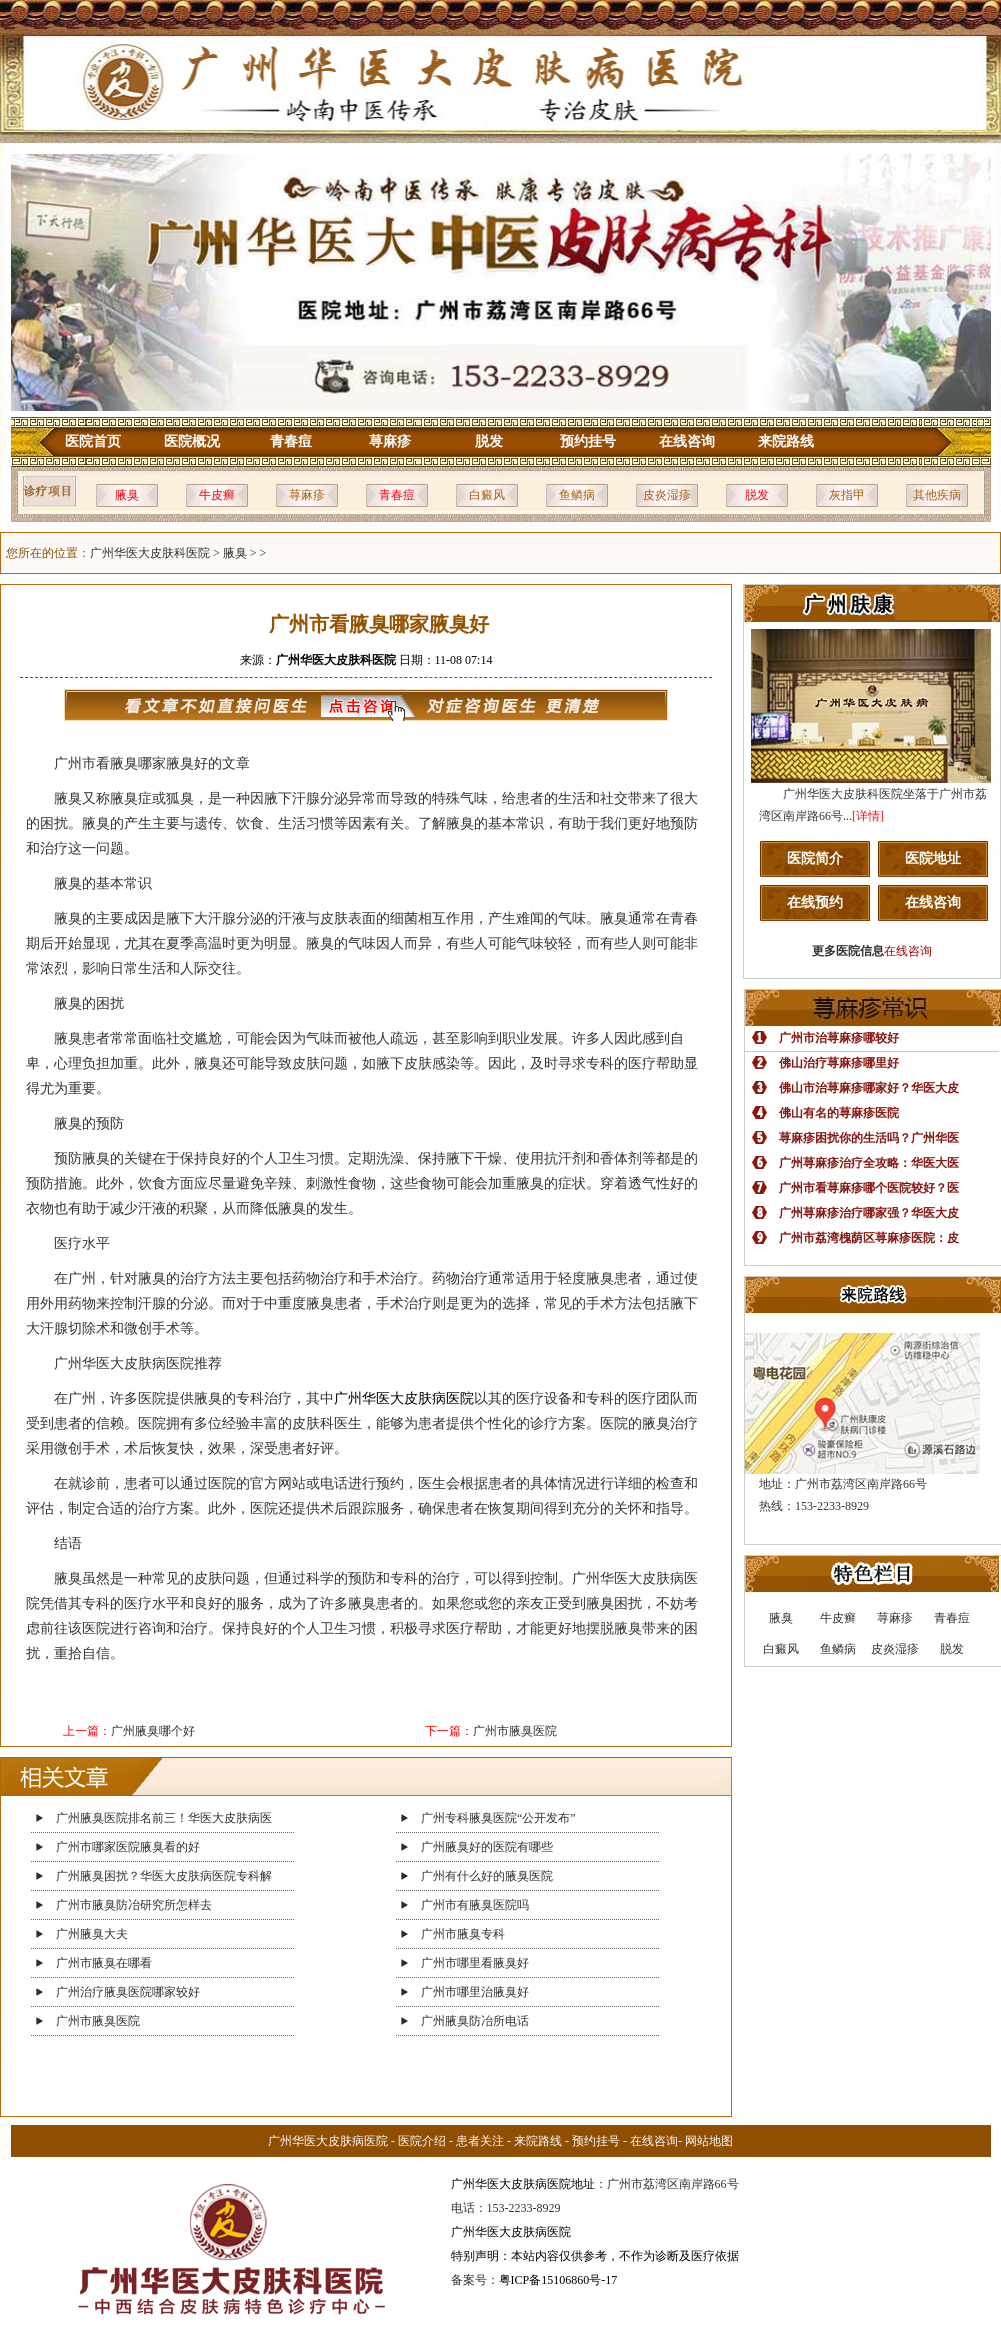 The image size is (1001, 2325). I want to click on 医院介绍, so click(422, 2141).